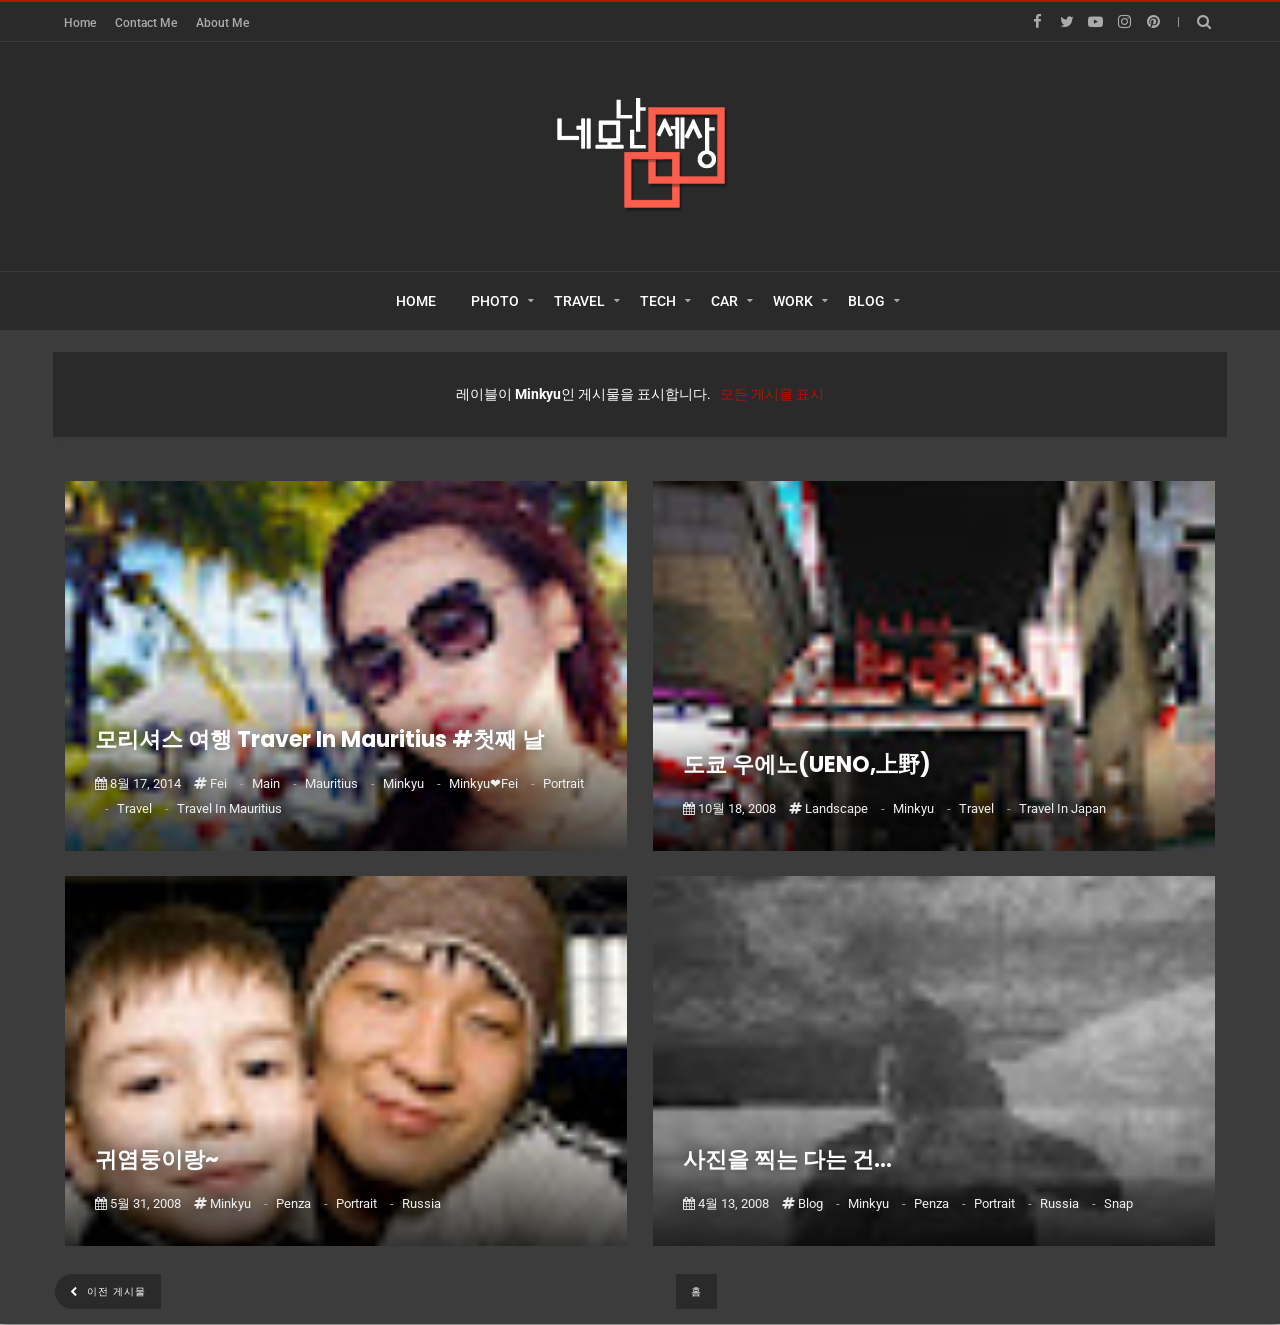  Describe the element at coordinates (579, 301) in the screenshot. I see `TRAVEL` at that location.